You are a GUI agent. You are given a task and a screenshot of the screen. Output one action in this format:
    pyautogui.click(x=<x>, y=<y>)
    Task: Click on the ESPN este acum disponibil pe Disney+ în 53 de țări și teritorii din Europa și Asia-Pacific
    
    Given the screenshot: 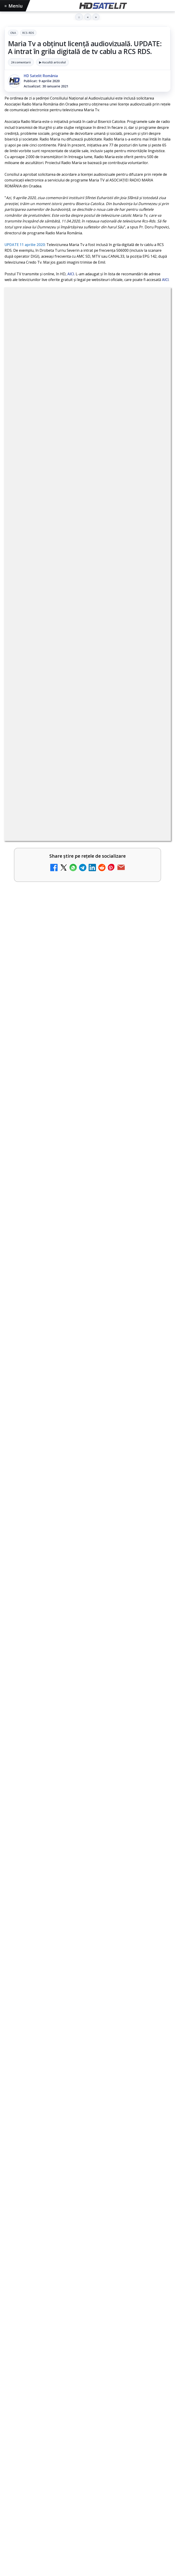 What is the action you would take?
    pyautogui.click(x=73, y=1515)
    